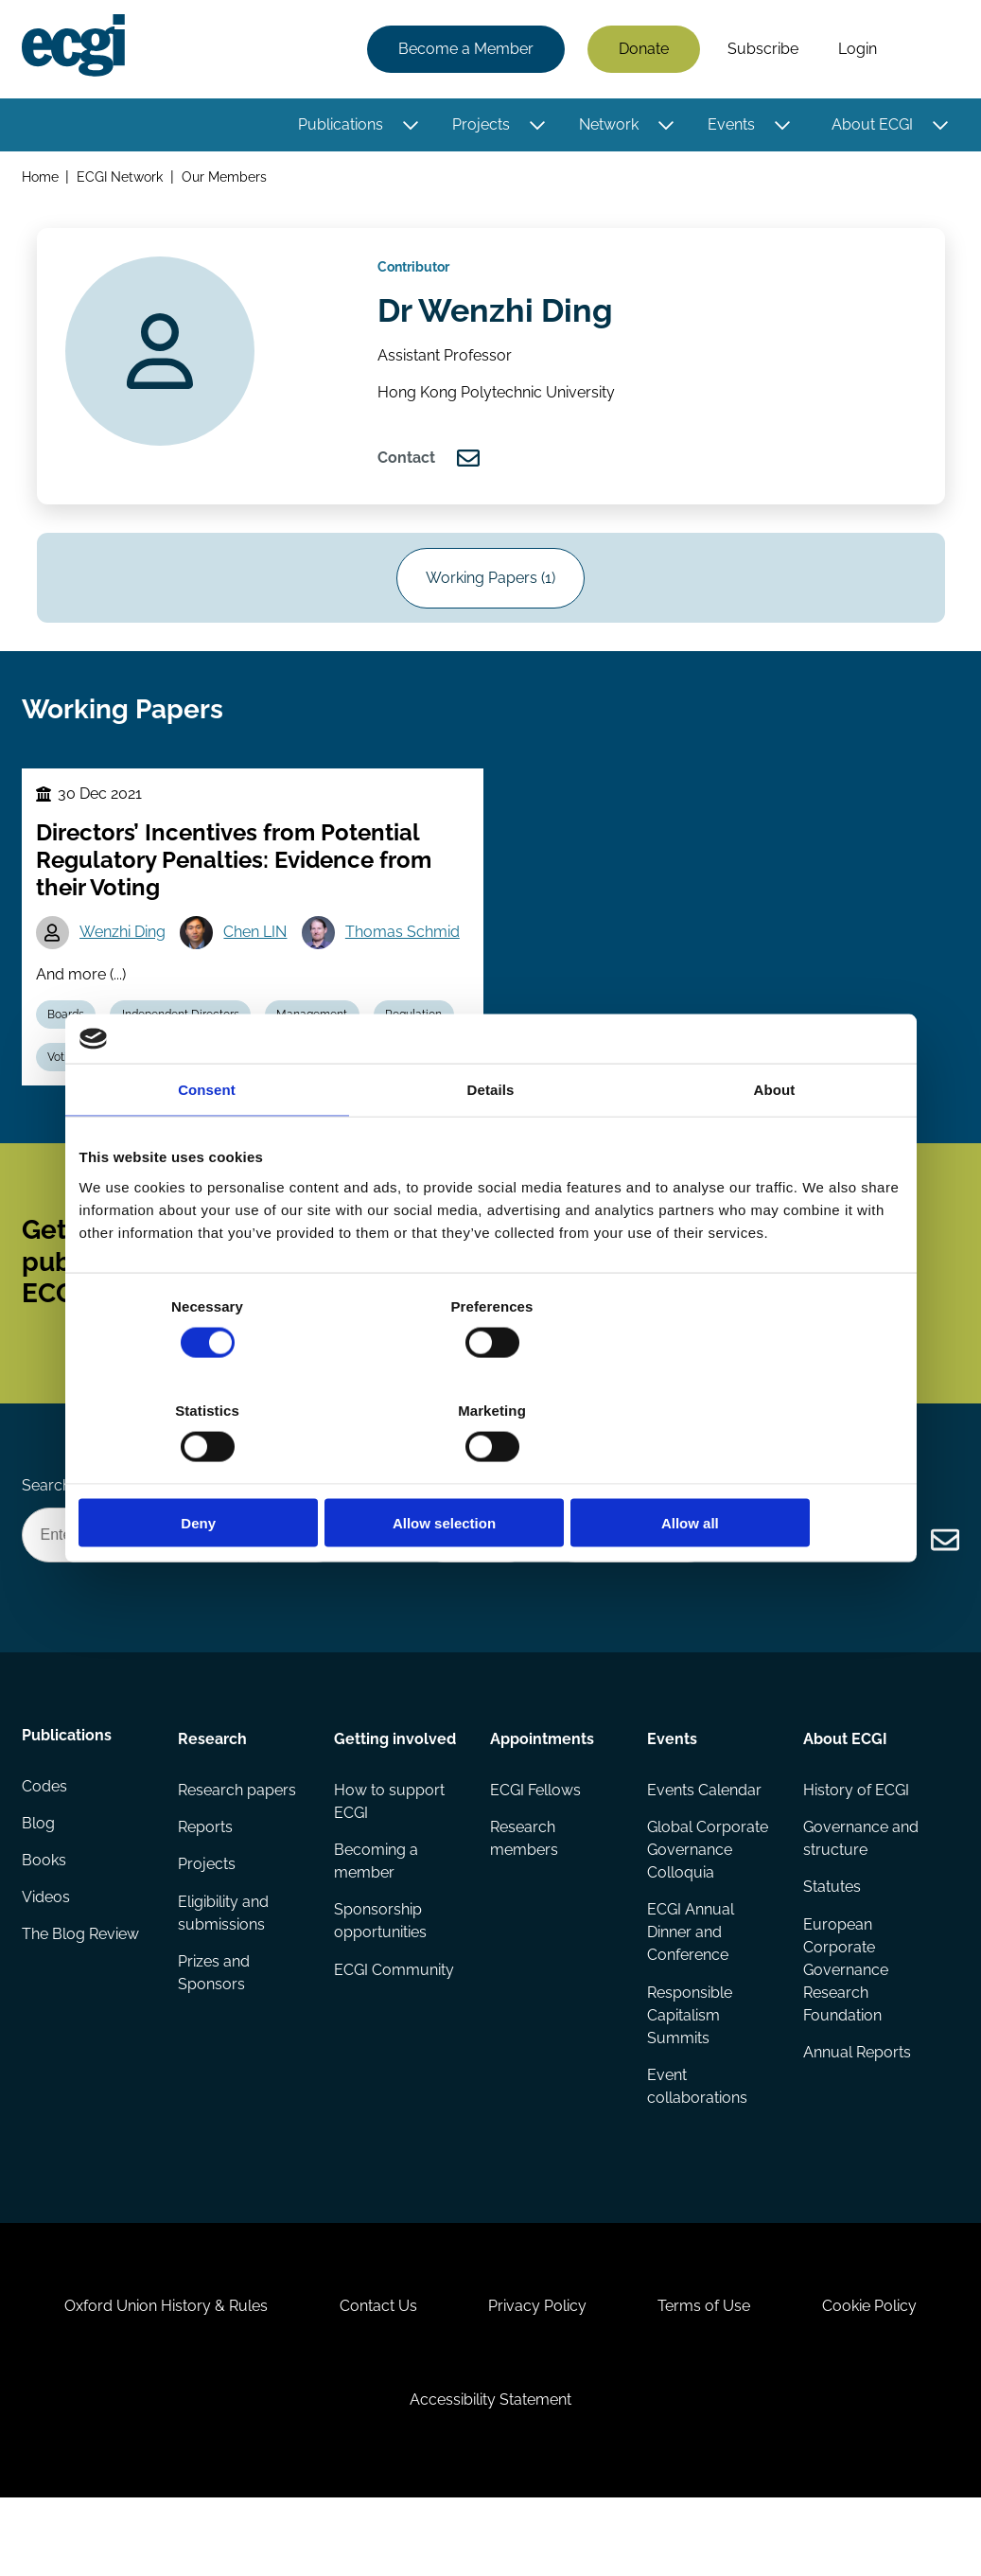 This screenshot has height=2576, width=981. I want to click on Books, so click(45, 1921).